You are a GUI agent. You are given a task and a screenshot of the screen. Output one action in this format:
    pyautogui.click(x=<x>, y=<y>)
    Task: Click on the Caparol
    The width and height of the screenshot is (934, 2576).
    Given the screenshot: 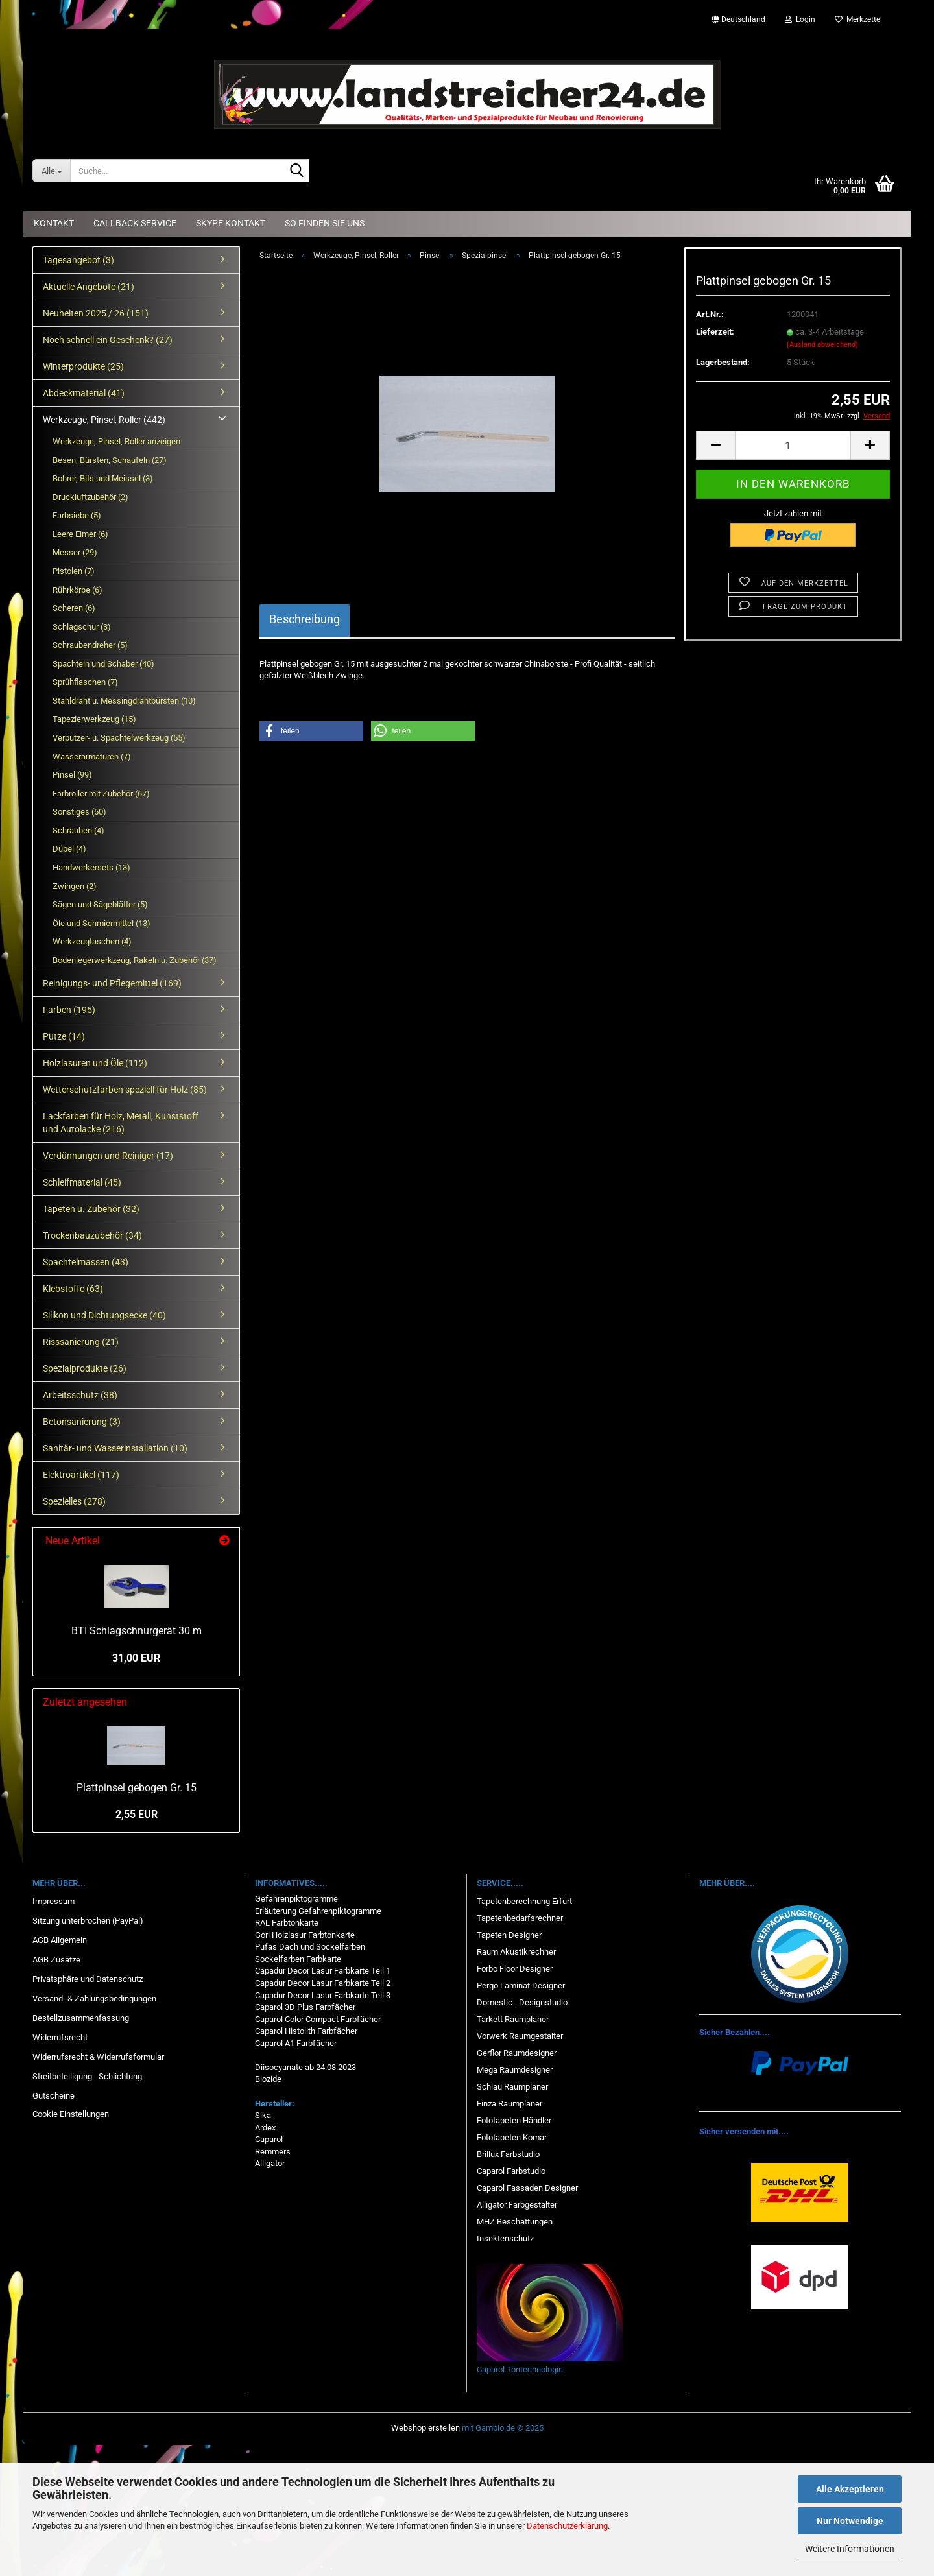 What is the action you would take?
    pyautogui.click(x=269, y=2139)
    